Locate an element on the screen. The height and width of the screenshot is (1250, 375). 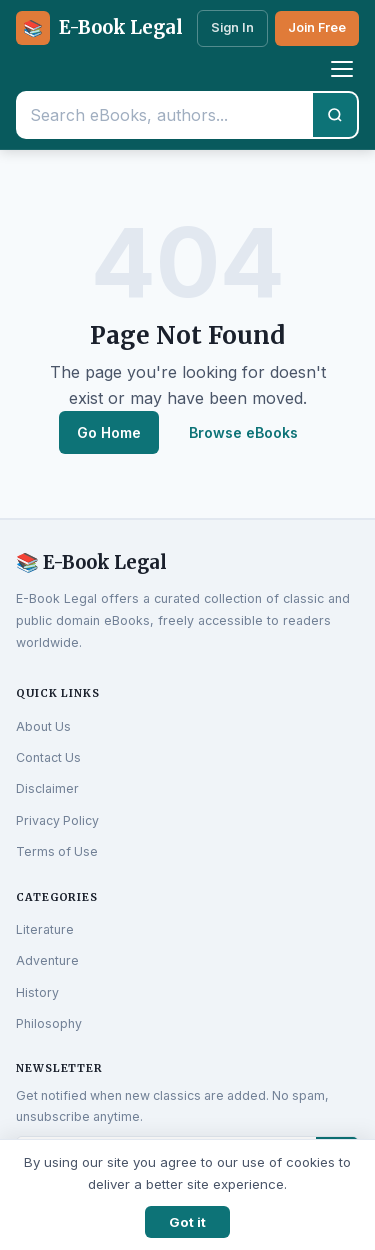
Privacy Policy is located at coordinates (57, 820).